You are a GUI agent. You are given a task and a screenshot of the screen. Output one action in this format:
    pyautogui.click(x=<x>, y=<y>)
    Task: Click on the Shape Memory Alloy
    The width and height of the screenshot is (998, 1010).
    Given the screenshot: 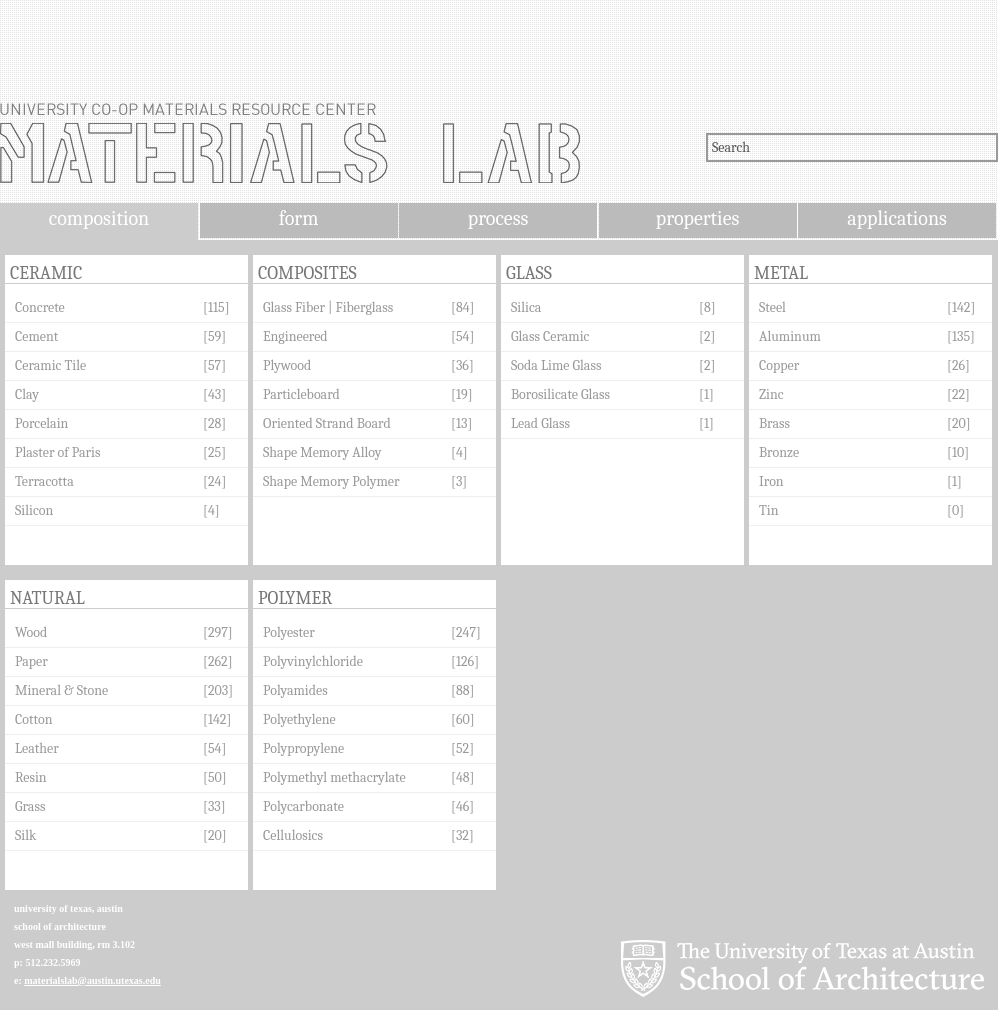 What is the action you would take?
    pyautogui.click(x=322, y=452)
    